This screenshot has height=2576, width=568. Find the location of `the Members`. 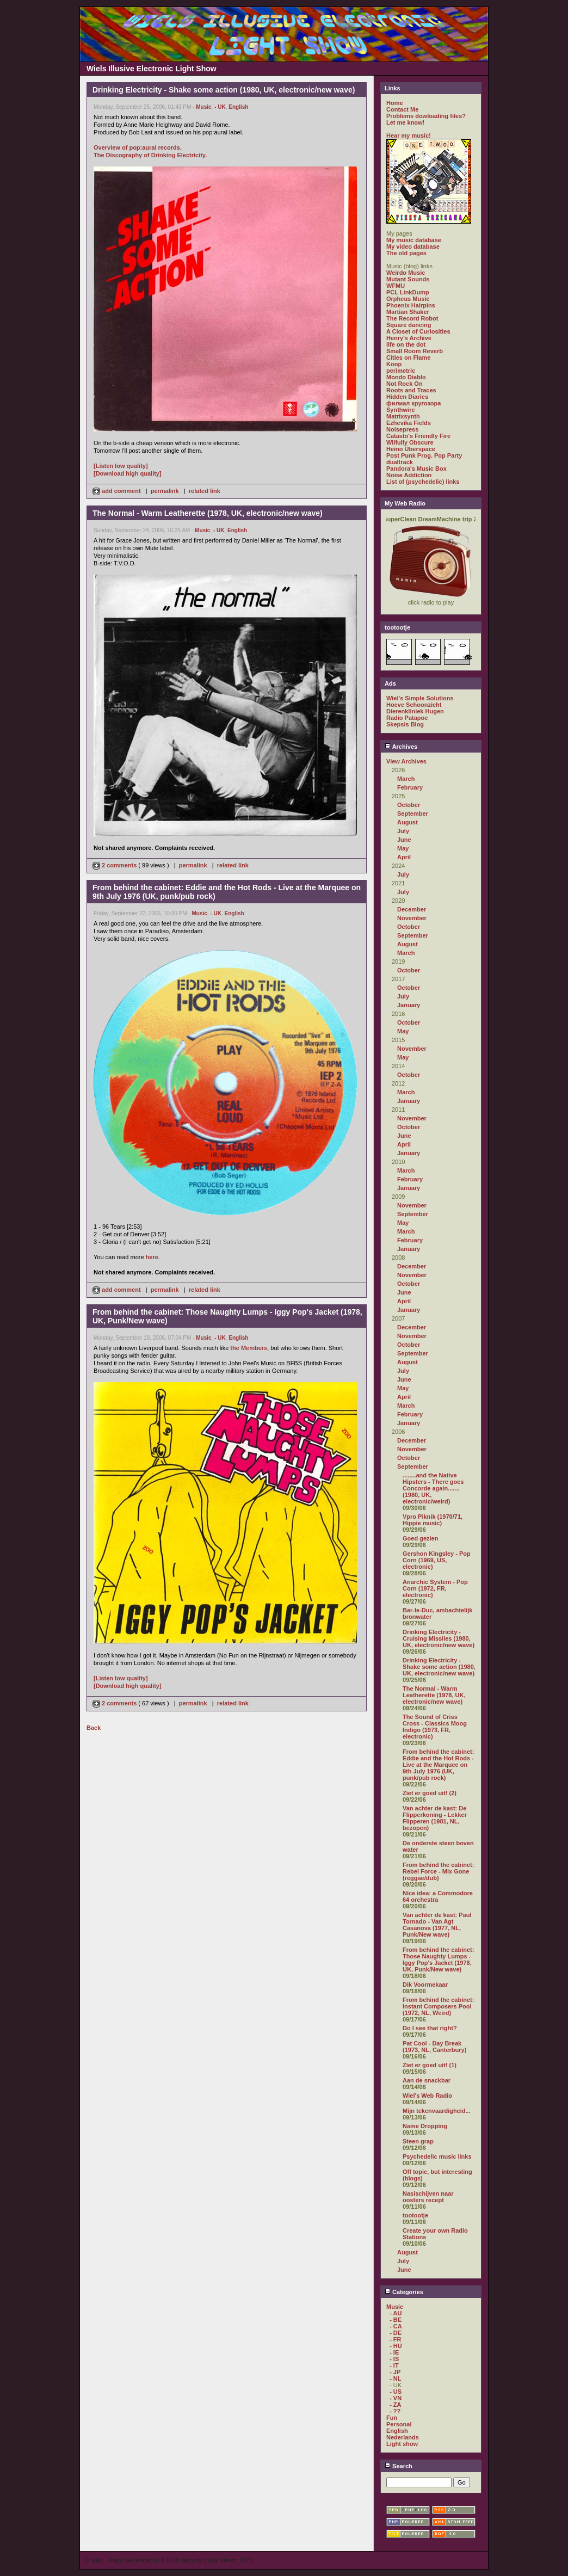

the Members is located at coordinates (248, 1348).